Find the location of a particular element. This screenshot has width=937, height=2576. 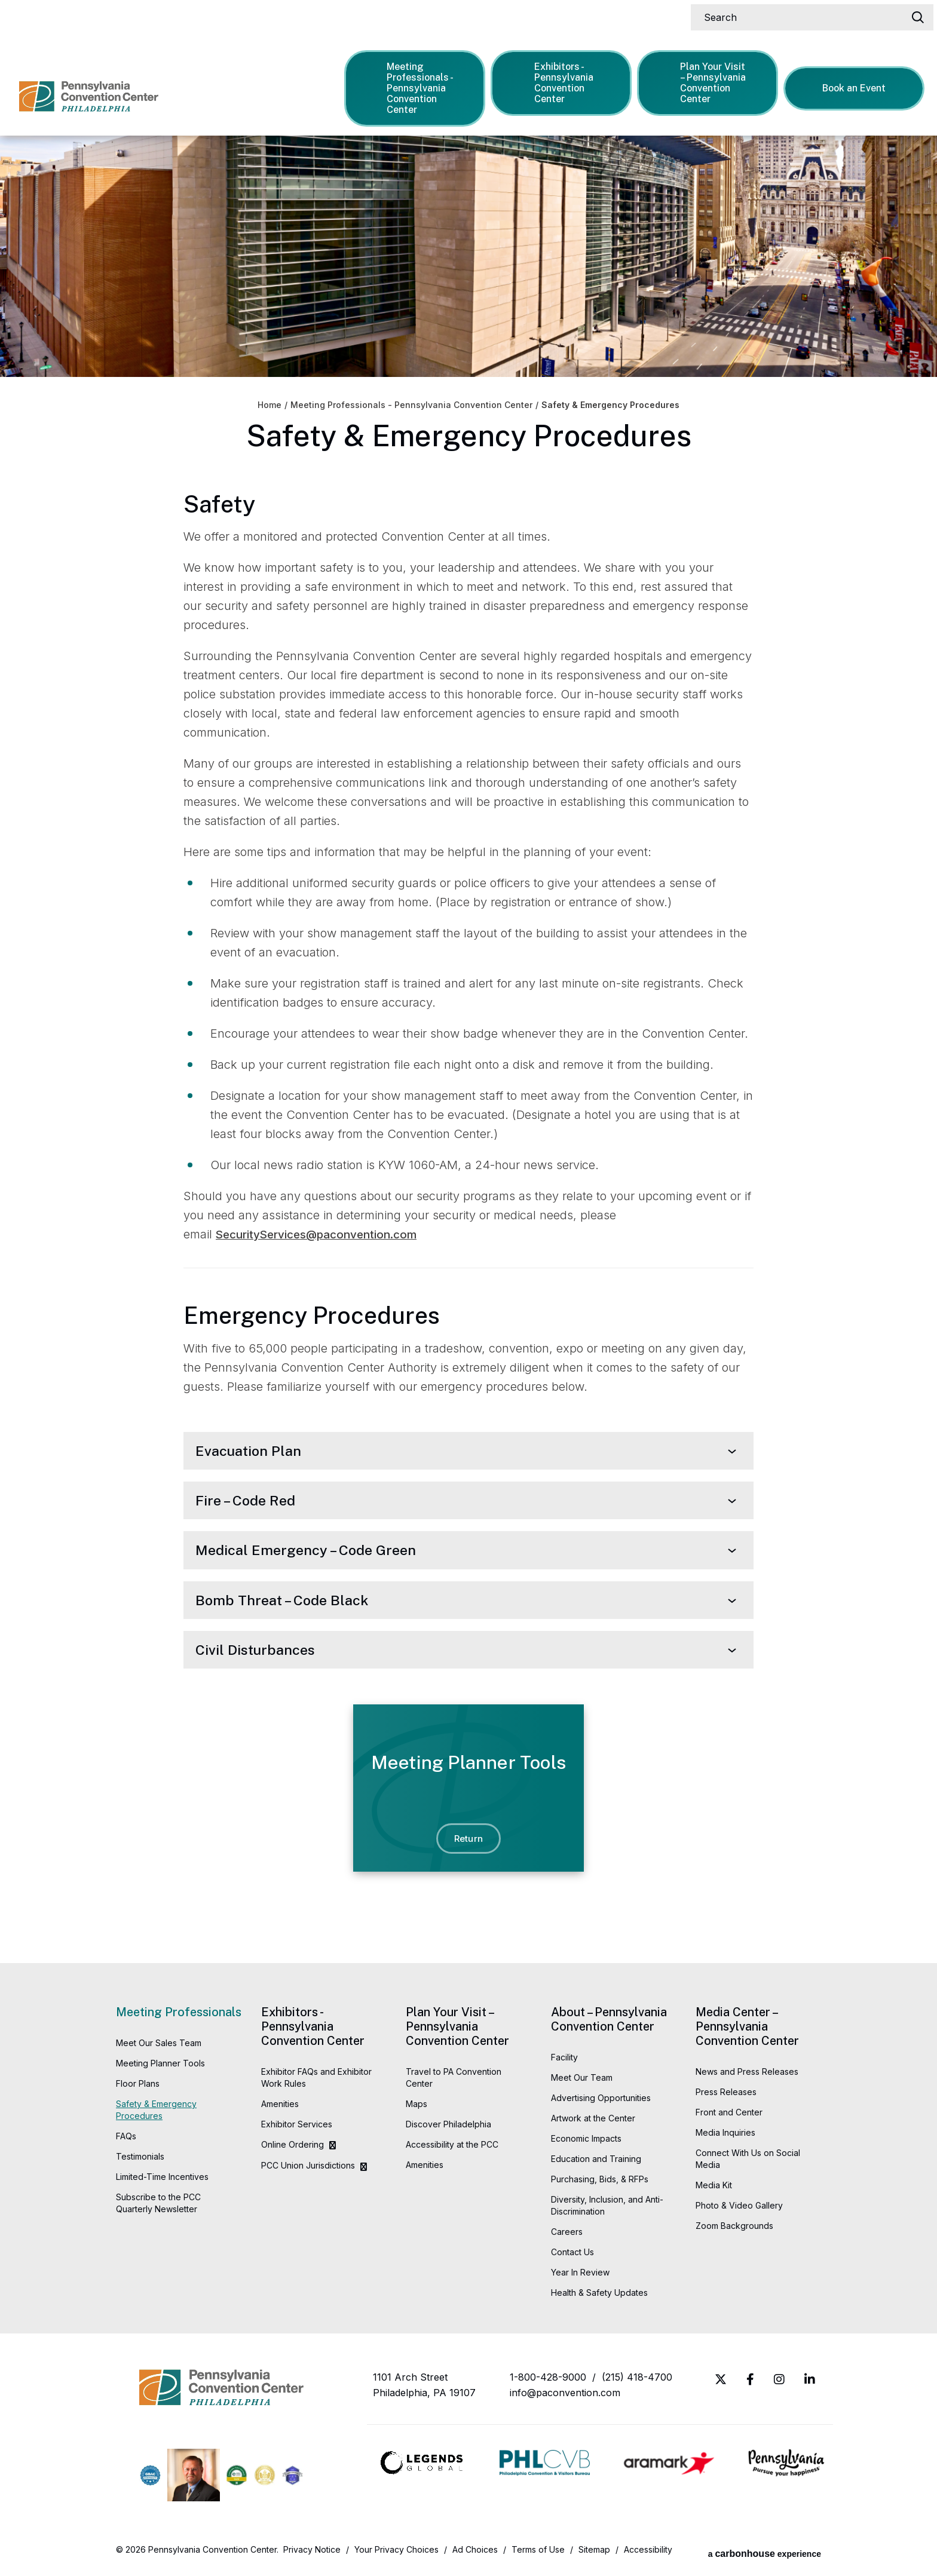

a experience is located at coordinates (764, 2555).